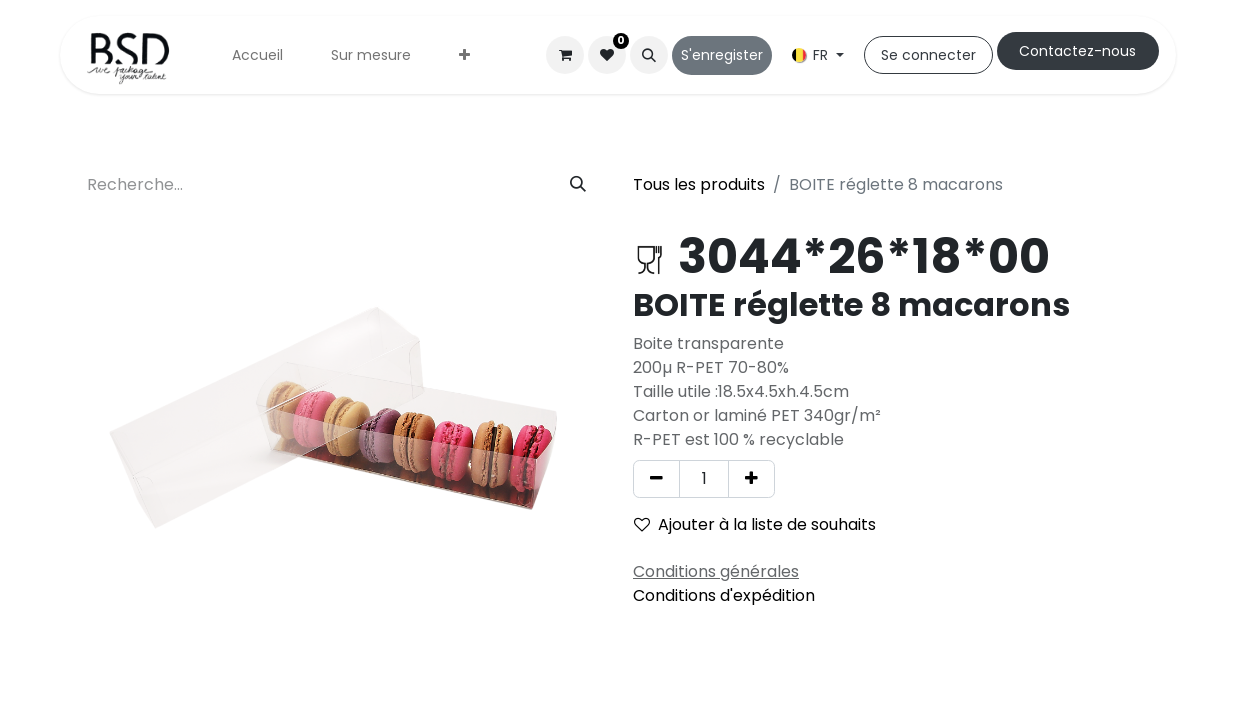  I want to click on Tous les produits, so click(699, 184).